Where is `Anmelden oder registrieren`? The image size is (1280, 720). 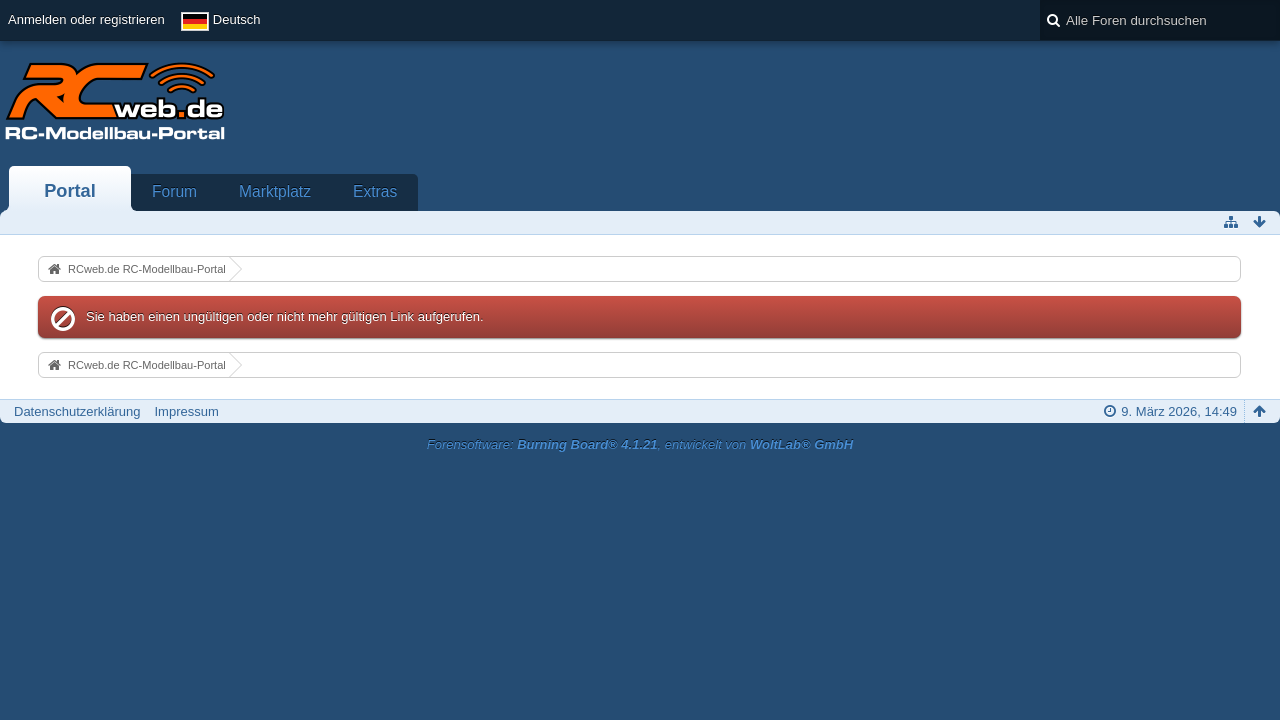 Anmelden oder registrieren is located at coordinates (86, 19).